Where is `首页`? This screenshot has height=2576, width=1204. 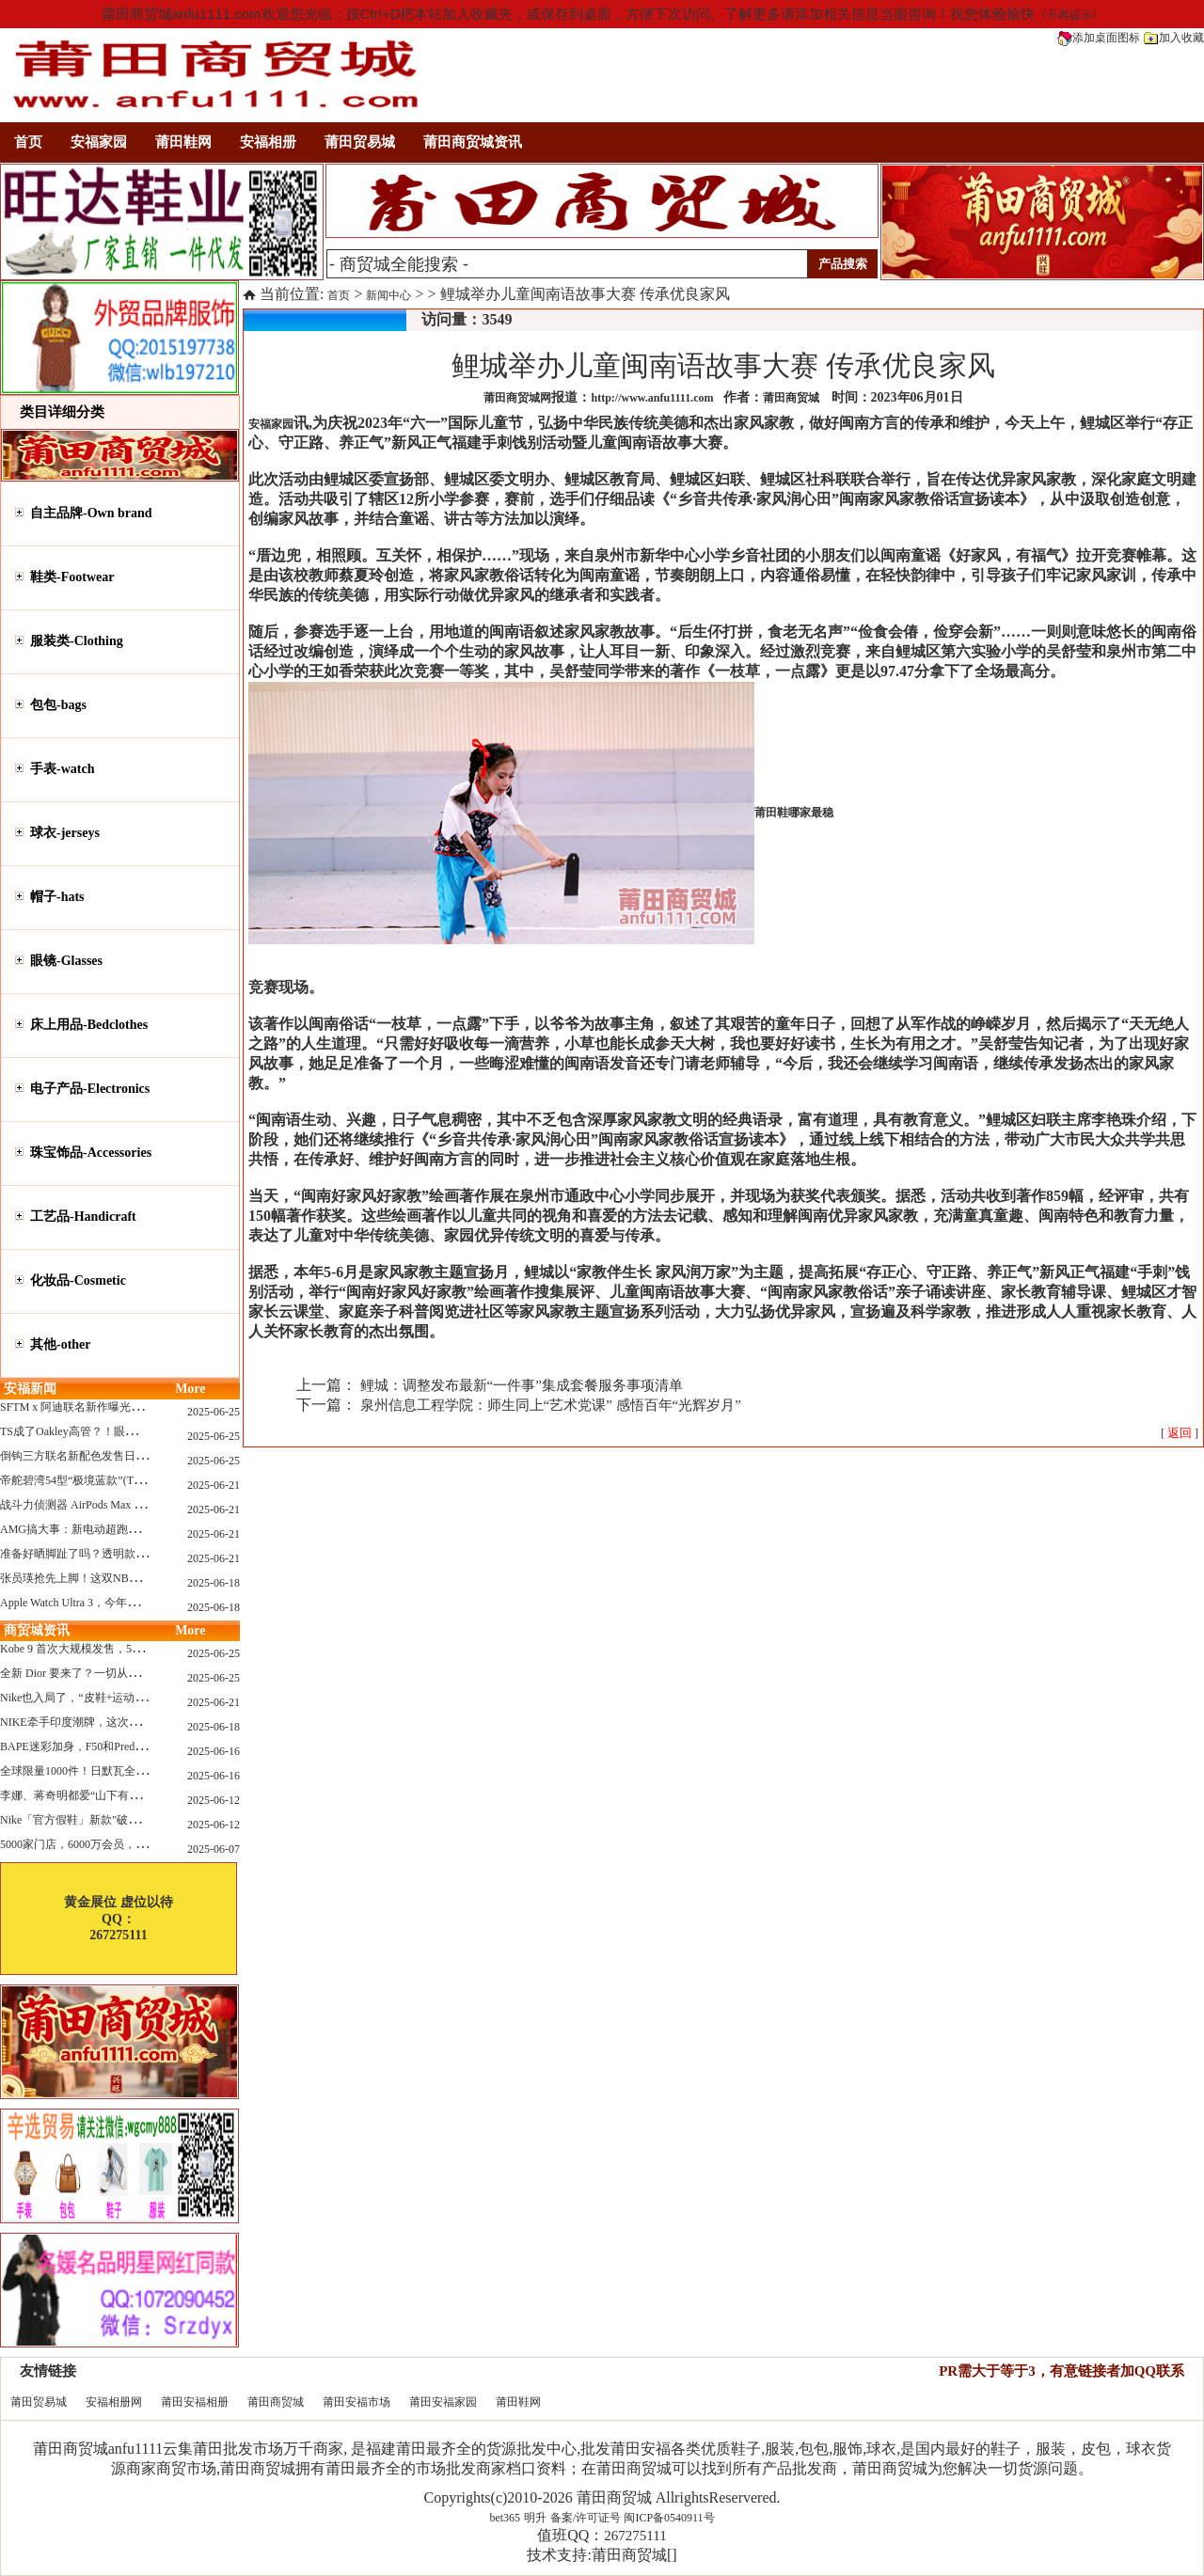
首页 is located at coordinates (28, 142).